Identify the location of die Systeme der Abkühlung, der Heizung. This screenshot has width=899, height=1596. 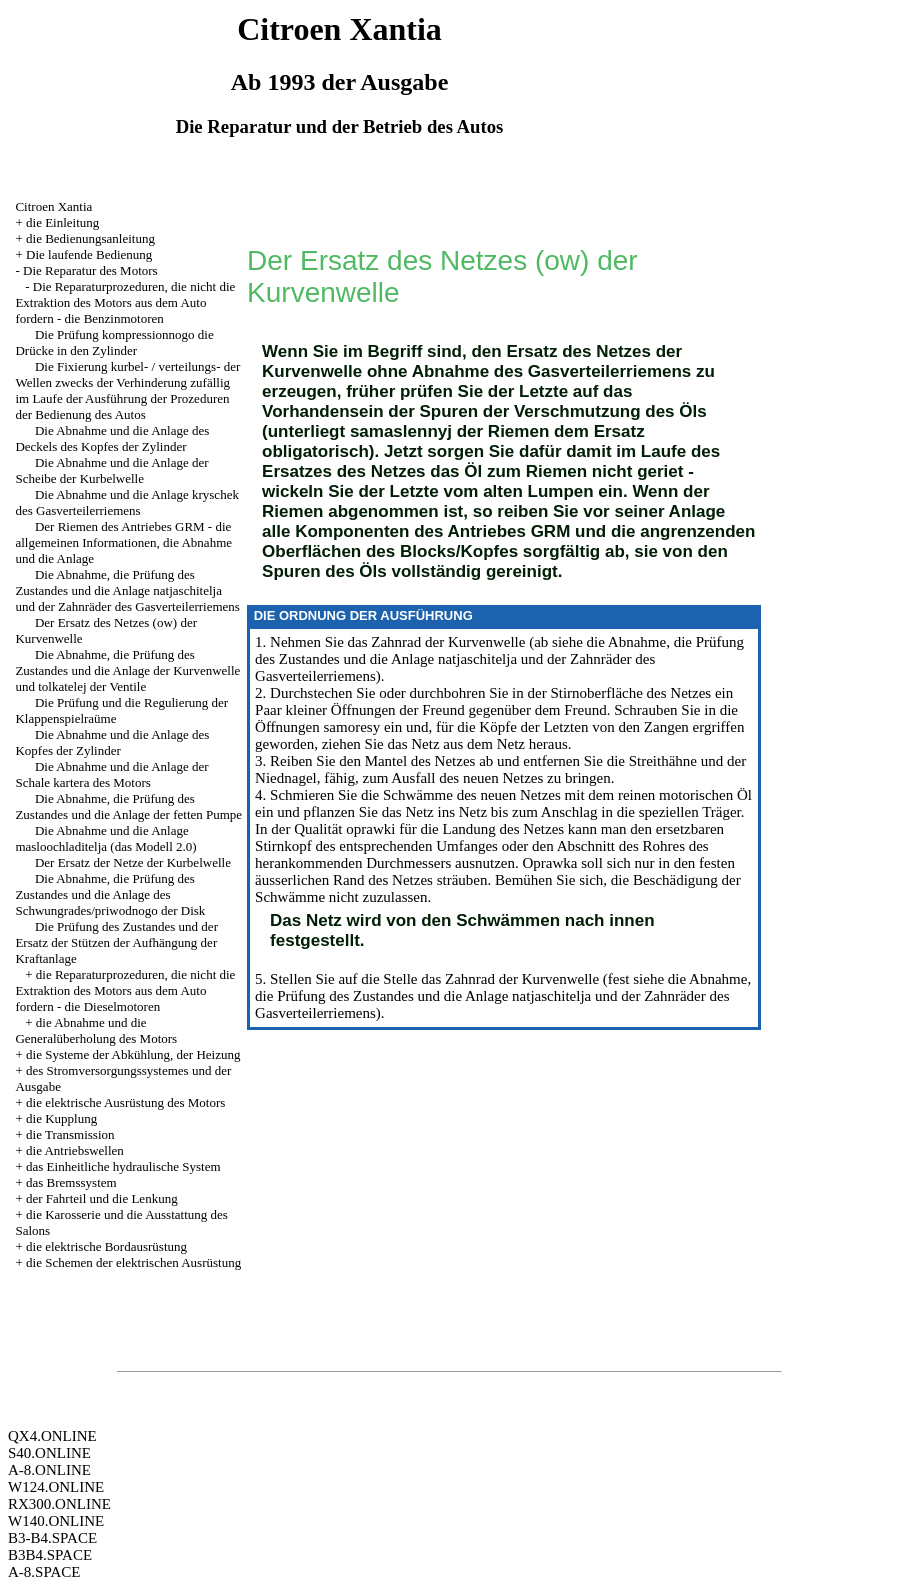
(133, 1054).